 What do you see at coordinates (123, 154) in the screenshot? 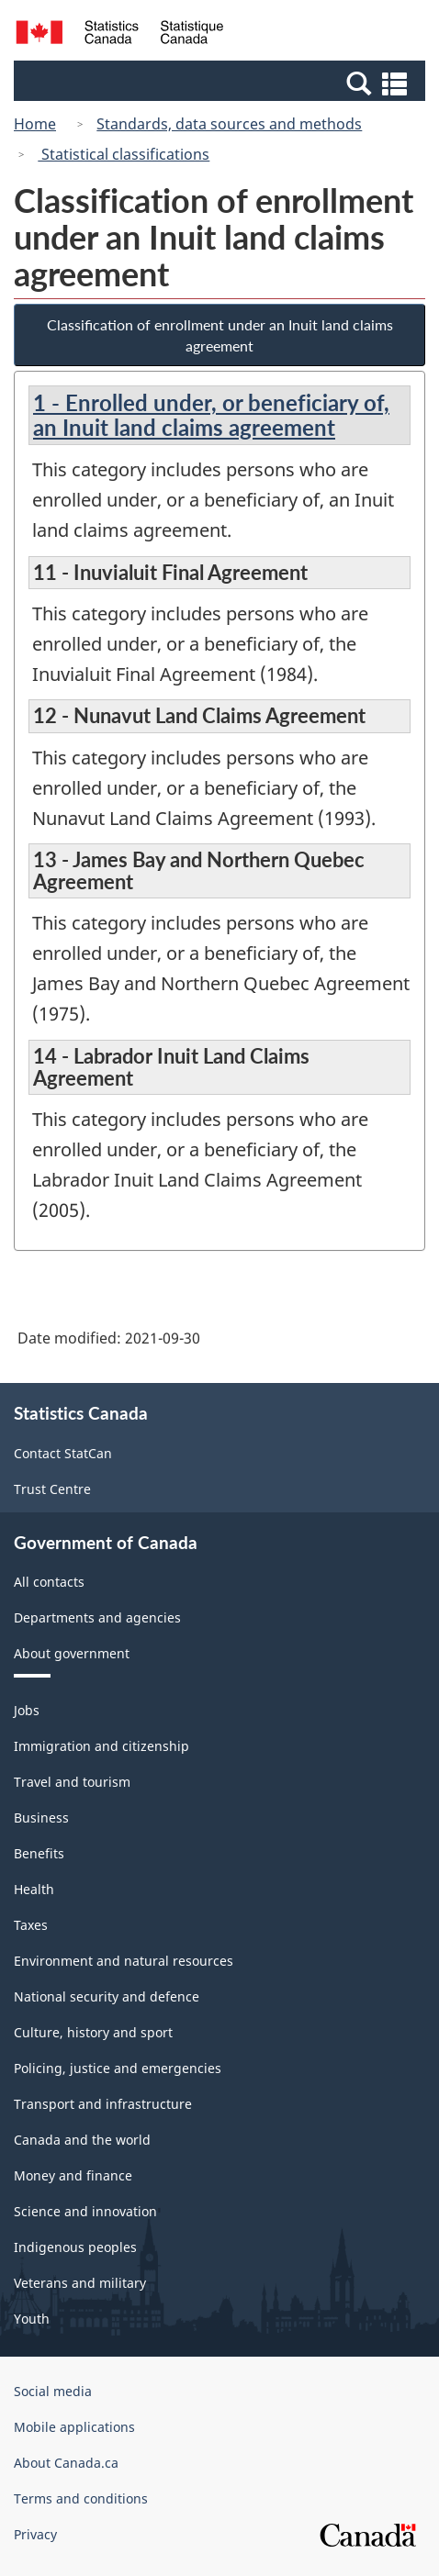
I see `Statistical classifications` at bounding box center [123, 154].